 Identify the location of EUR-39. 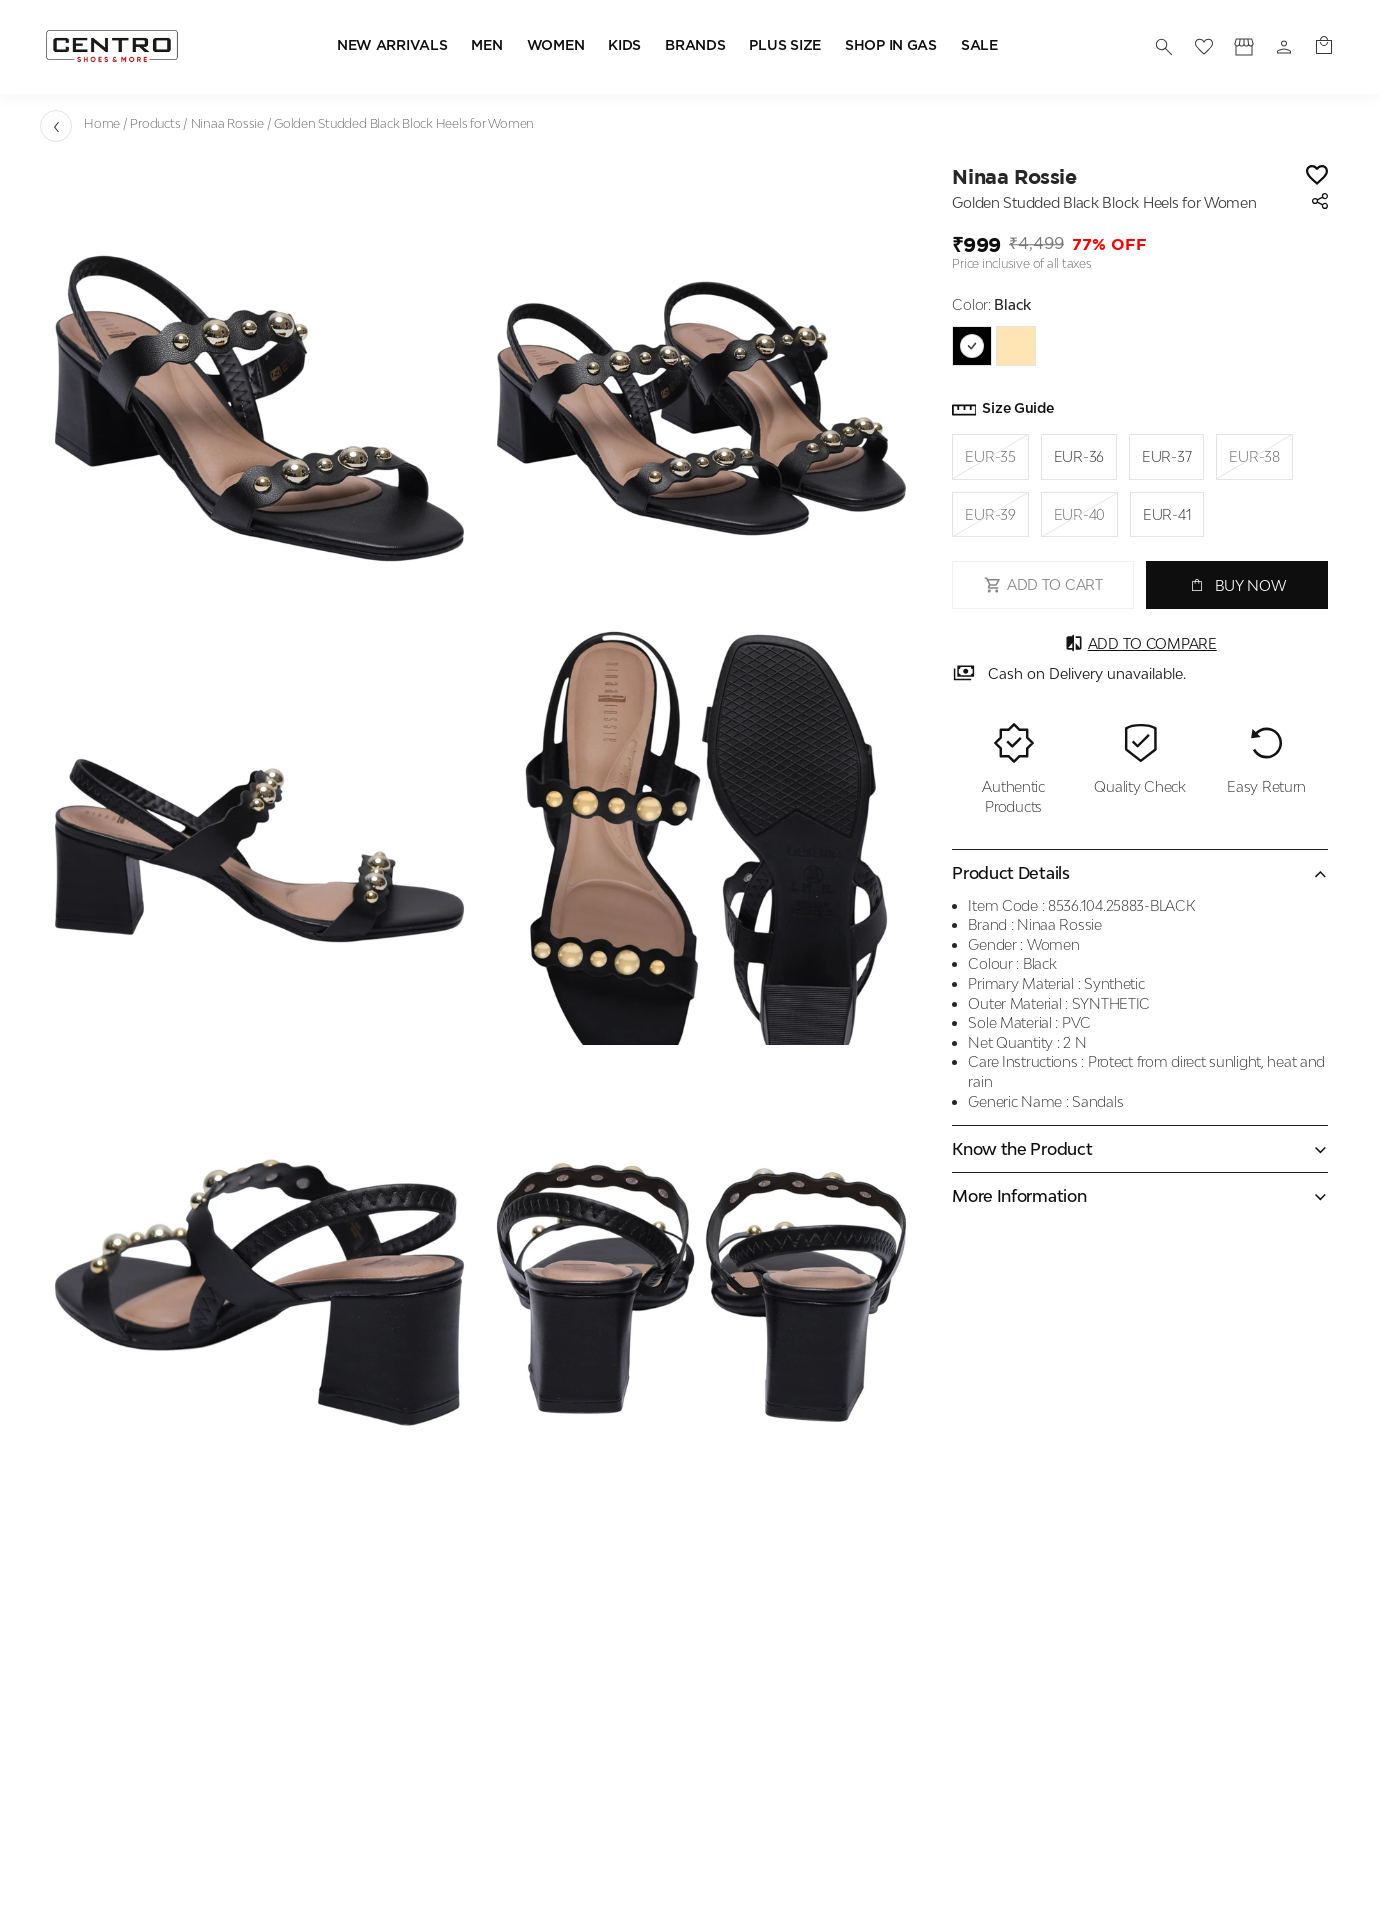
(990, 515).